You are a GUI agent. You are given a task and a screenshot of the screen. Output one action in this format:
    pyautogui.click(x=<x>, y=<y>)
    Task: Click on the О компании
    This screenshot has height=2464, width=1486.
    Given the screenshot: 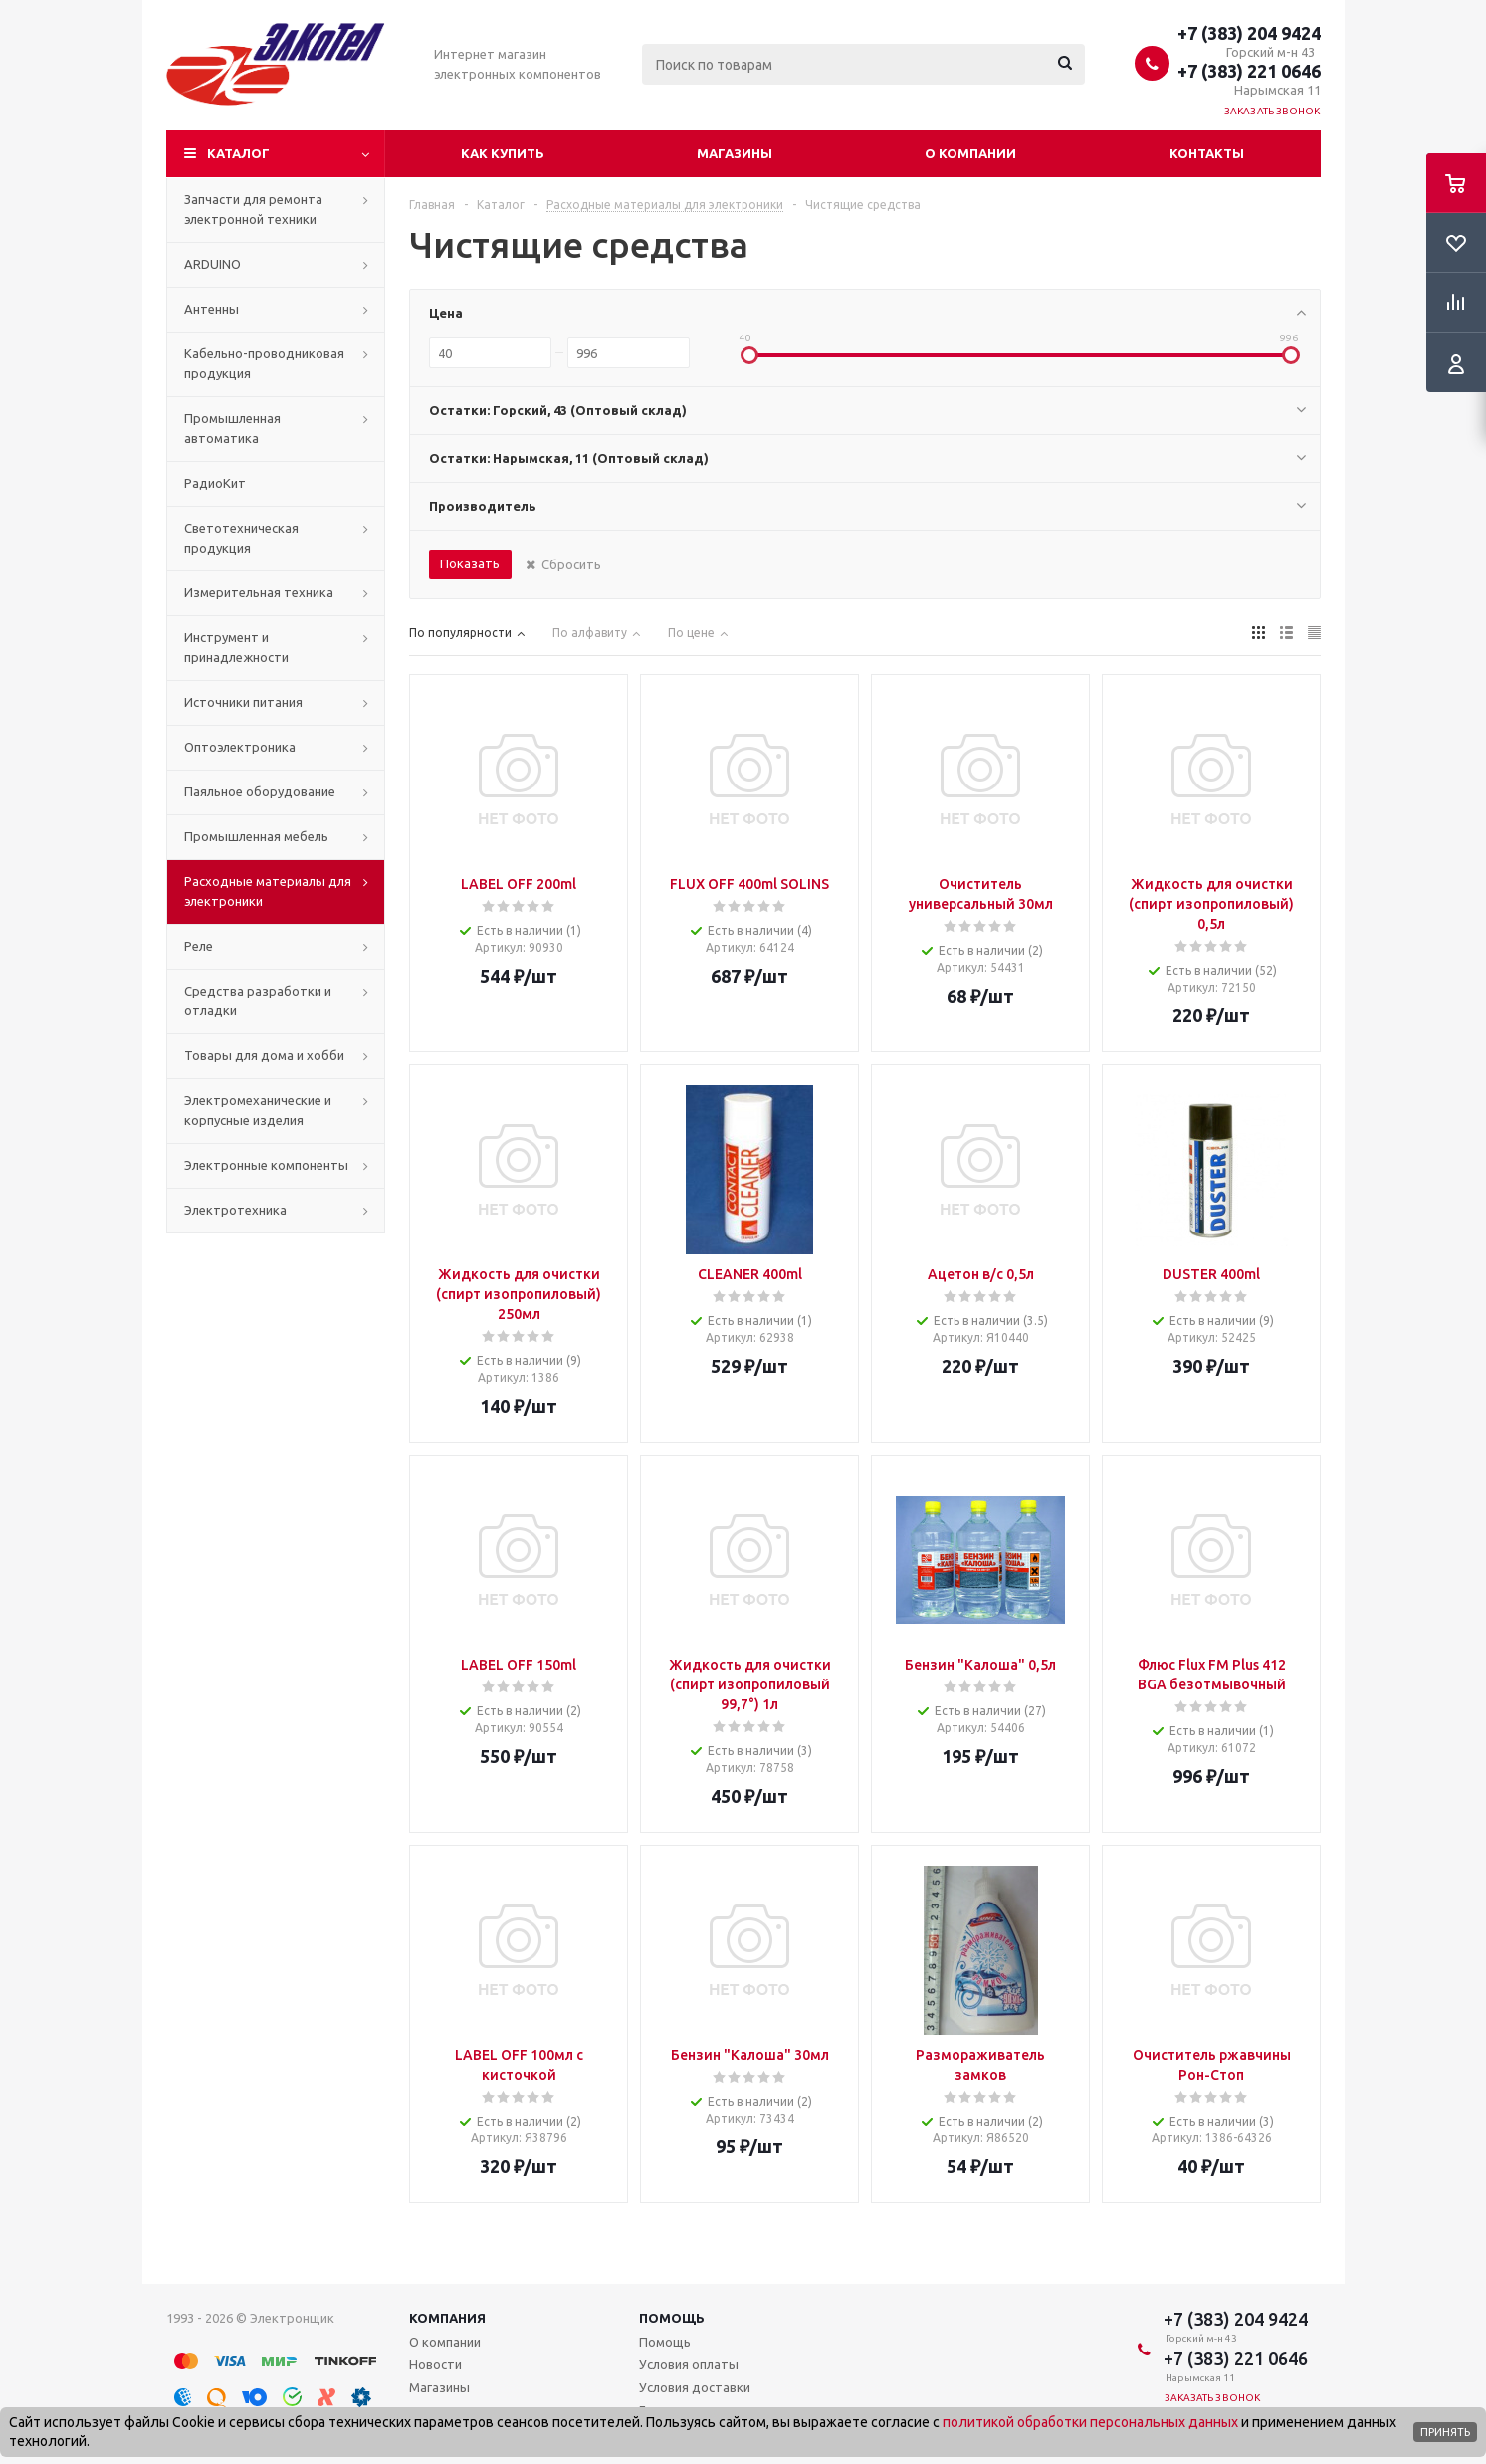 What is the action you would take?
    pyautogui.click(x=970, y=153)
    